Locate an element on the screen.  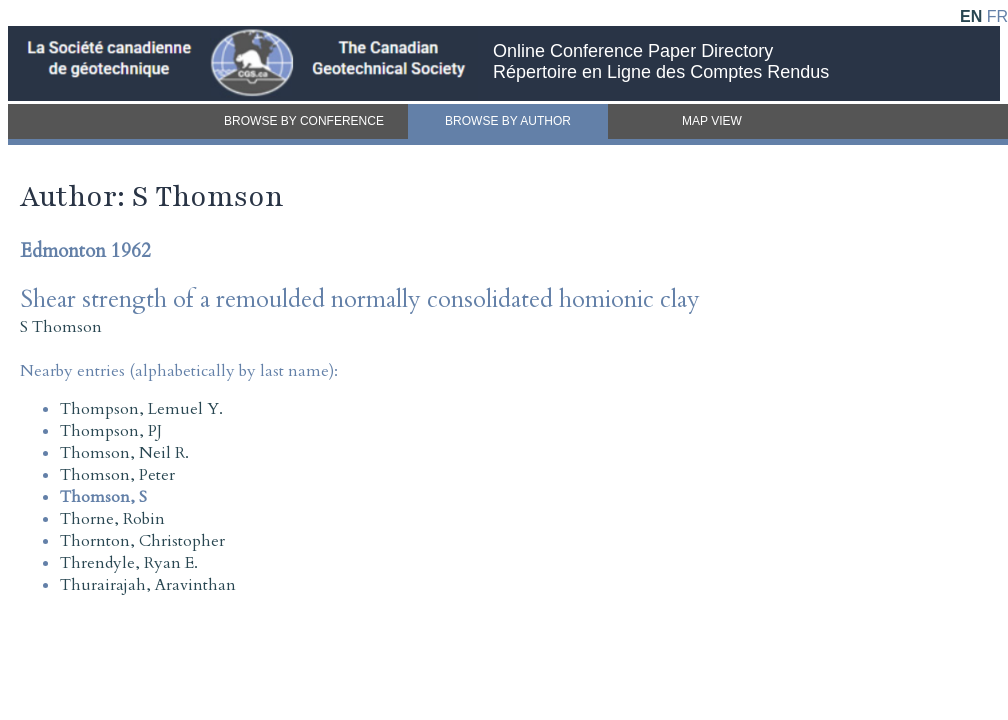
Online Conference Paper Directory is located at coordinates (633, 51).